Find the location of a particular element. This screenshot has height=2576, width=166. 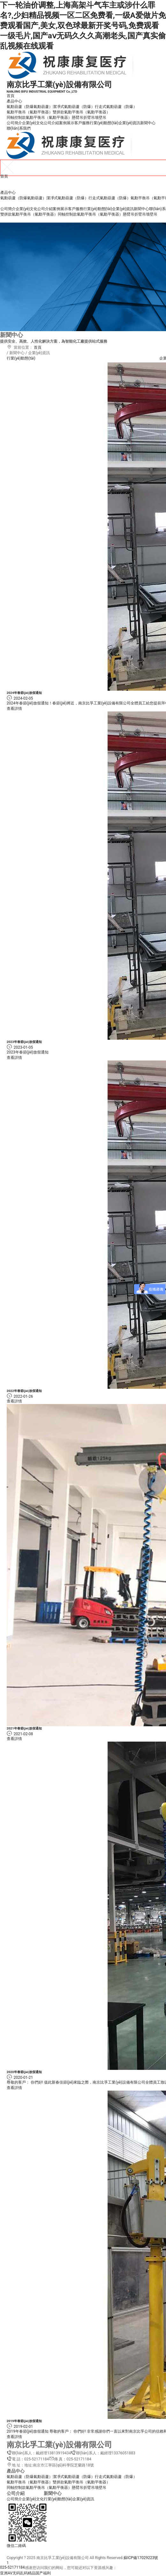

企業(yè)資訊 is located at coordinates (129, 123).